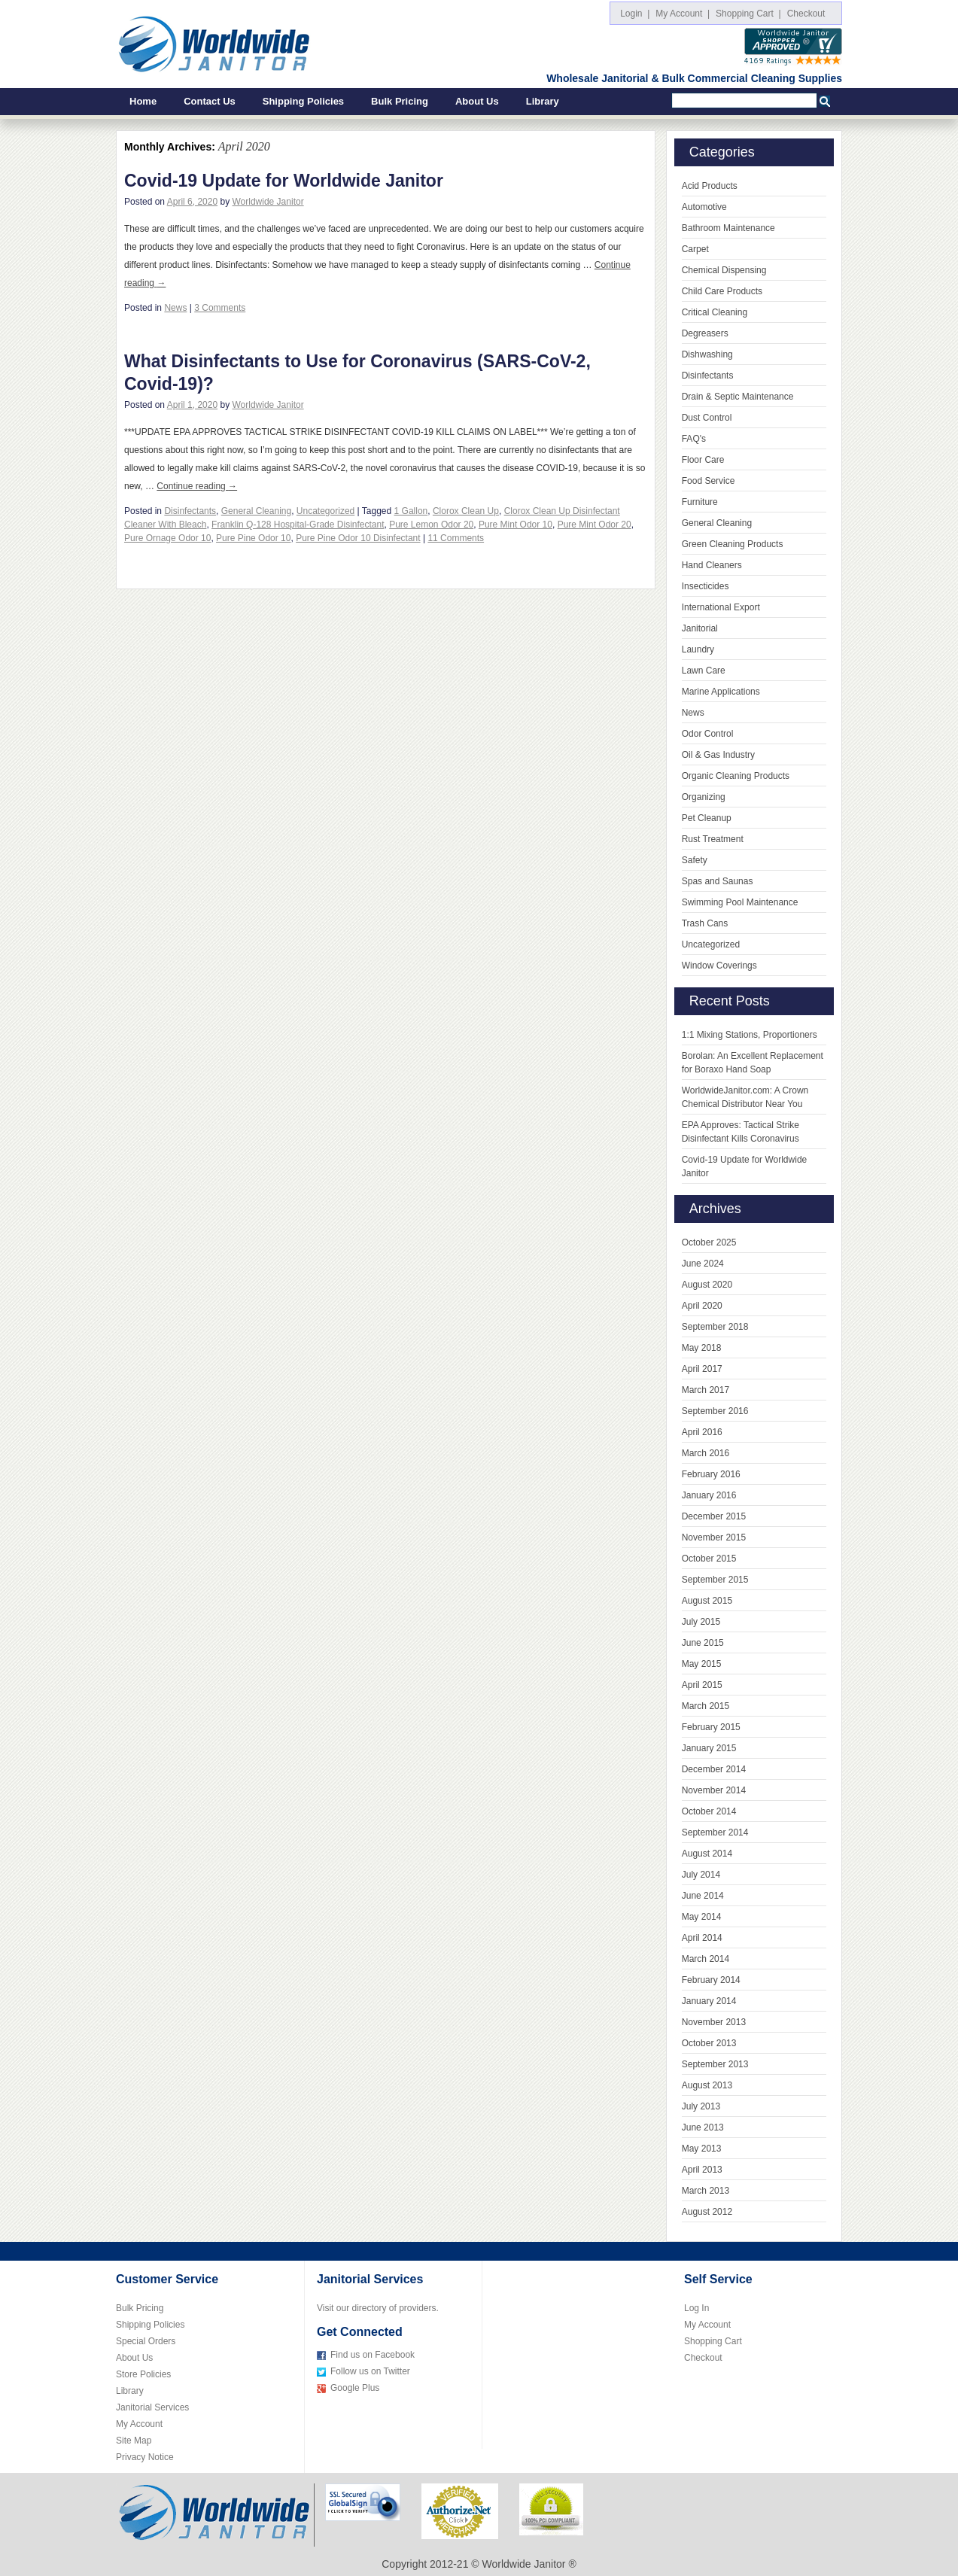 The height and width of the screenshot is (2576, 958). What do you see at coordinates (715, 1326) in the screenshot?
I see `September 2018` at bounding box center [715, 1326].